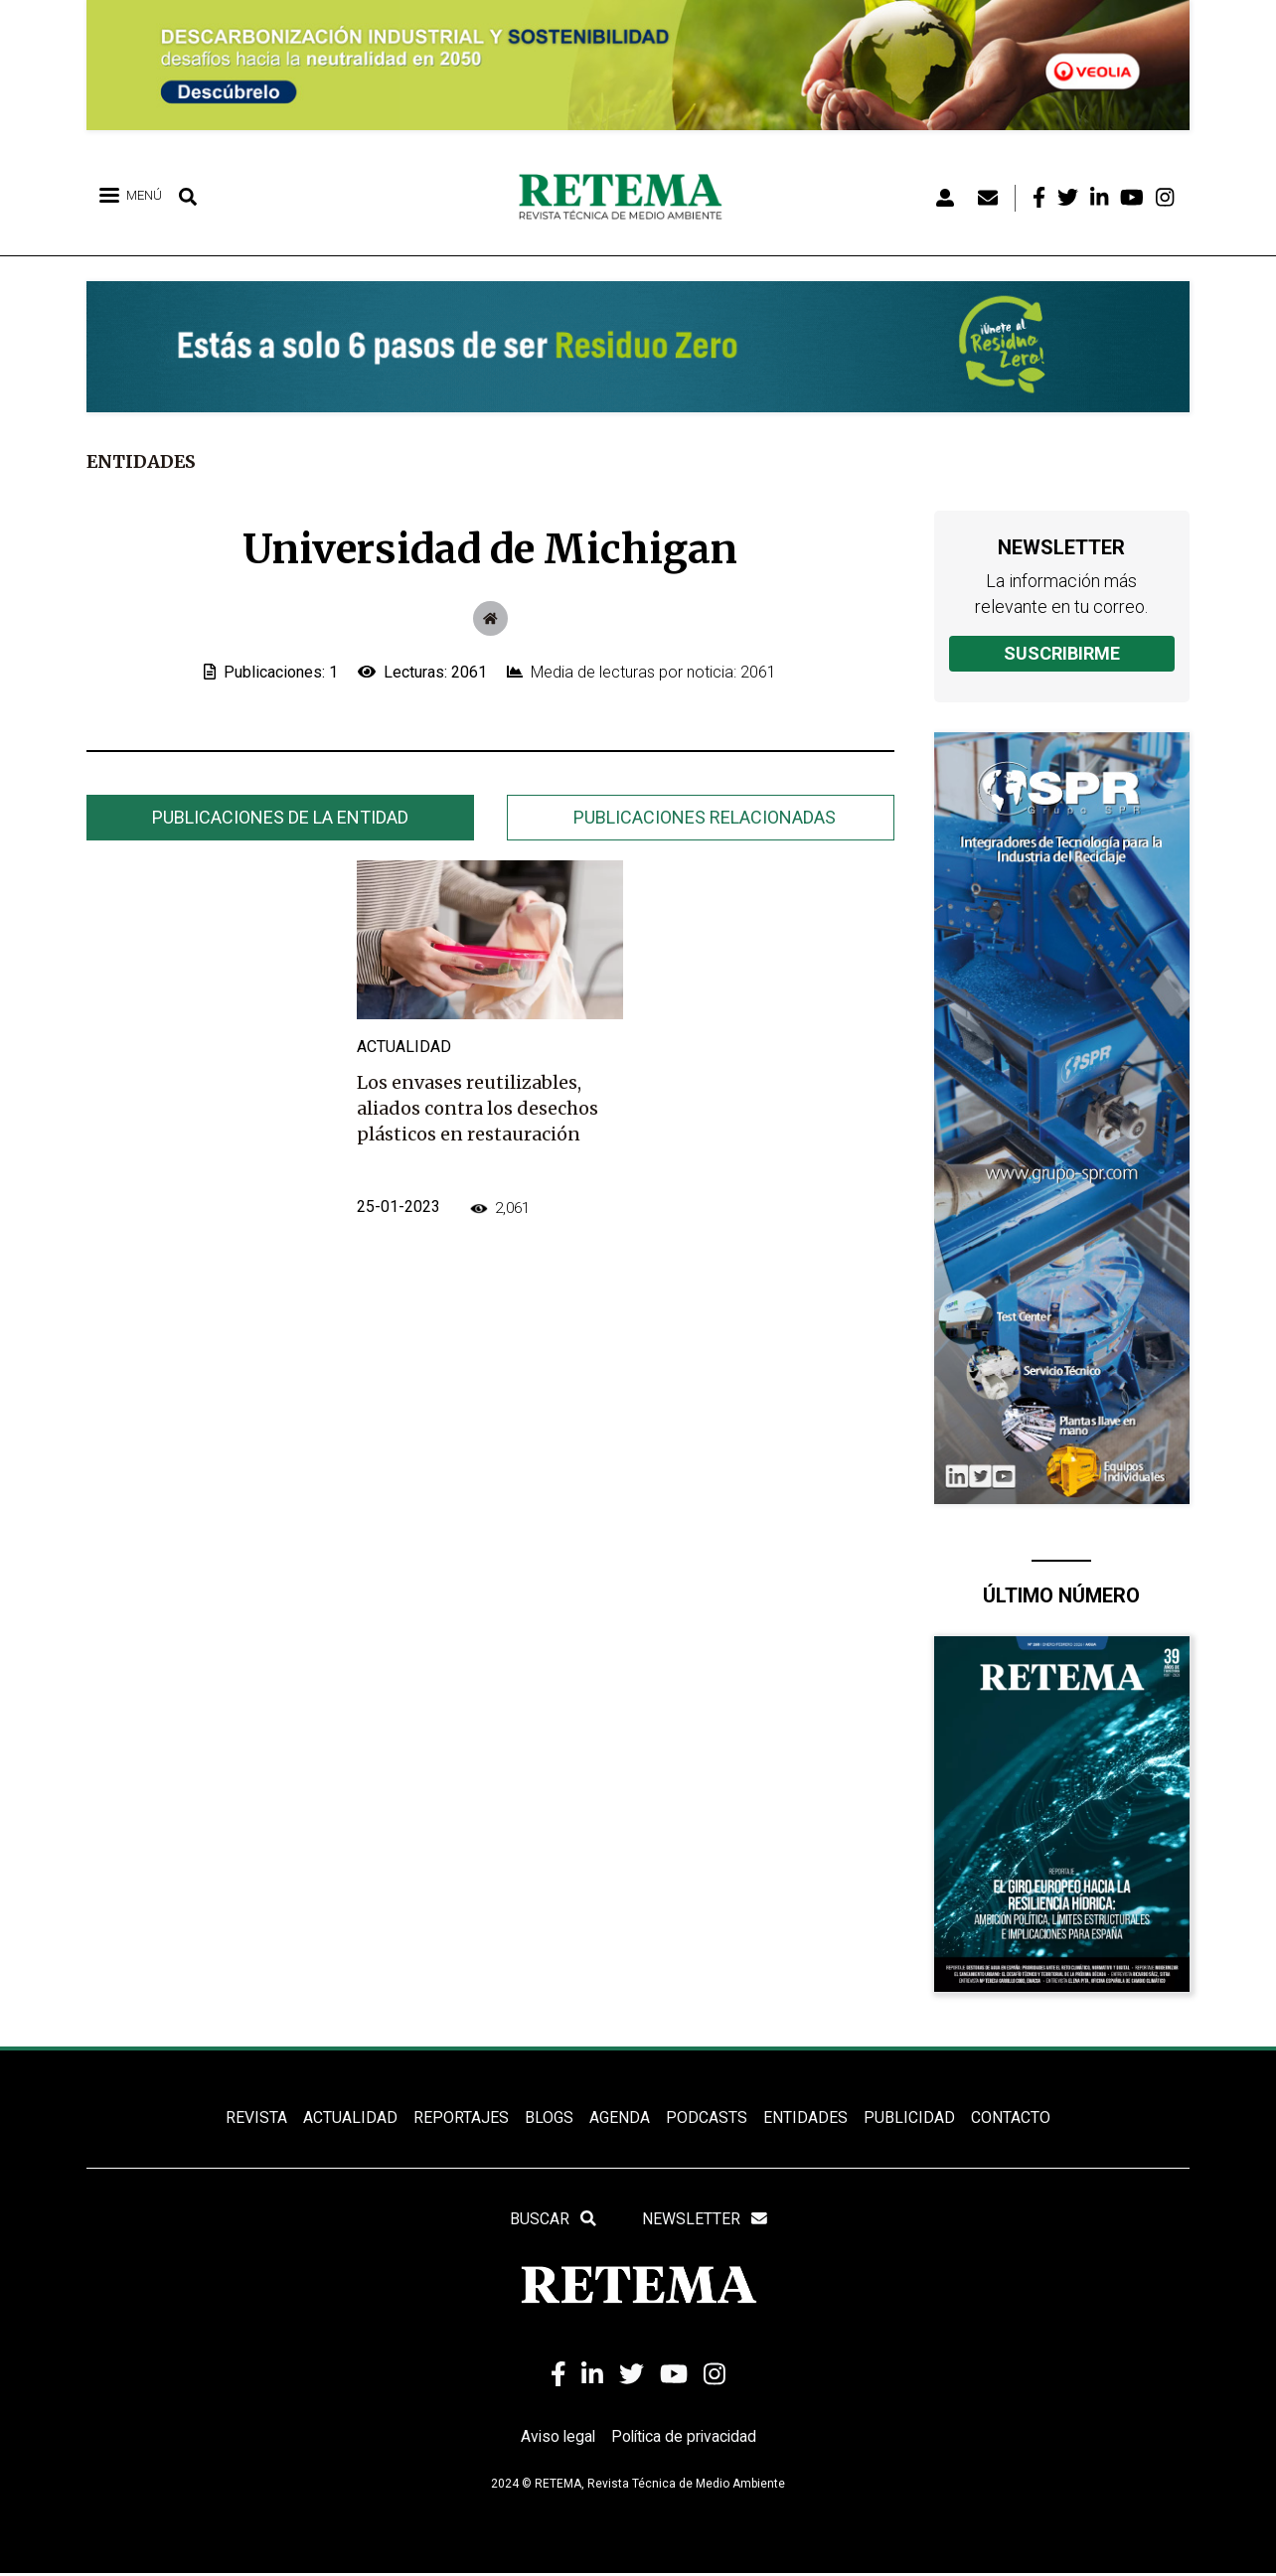 This screenshot has height=2576, width=1276. Describe the element at coordinates (1062, 653) in the screenshot. I see `Suscribirme` at that location.